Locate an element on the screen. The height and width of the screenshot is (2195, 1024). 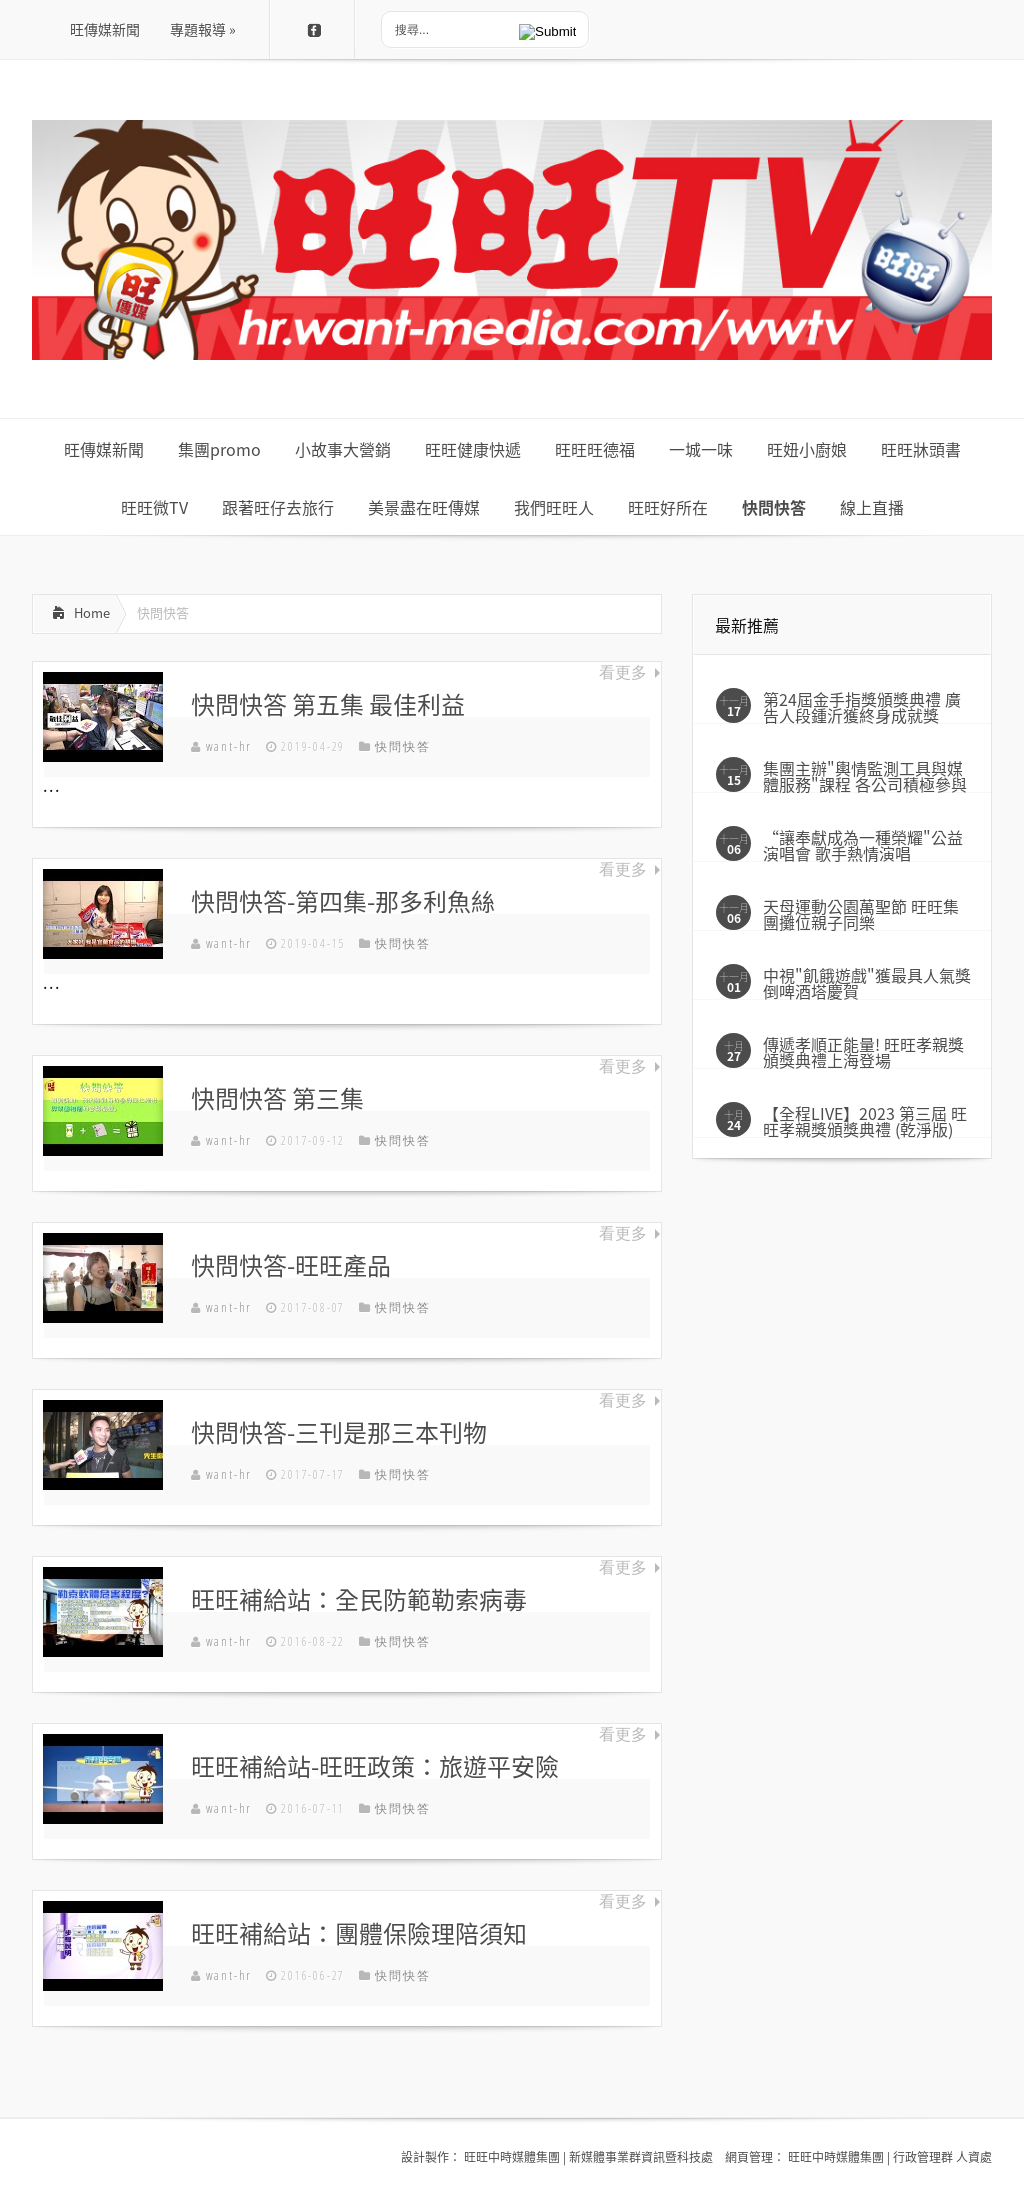
快問快答-第四集-那多利魚絲 is located at coordinates (343, 901).